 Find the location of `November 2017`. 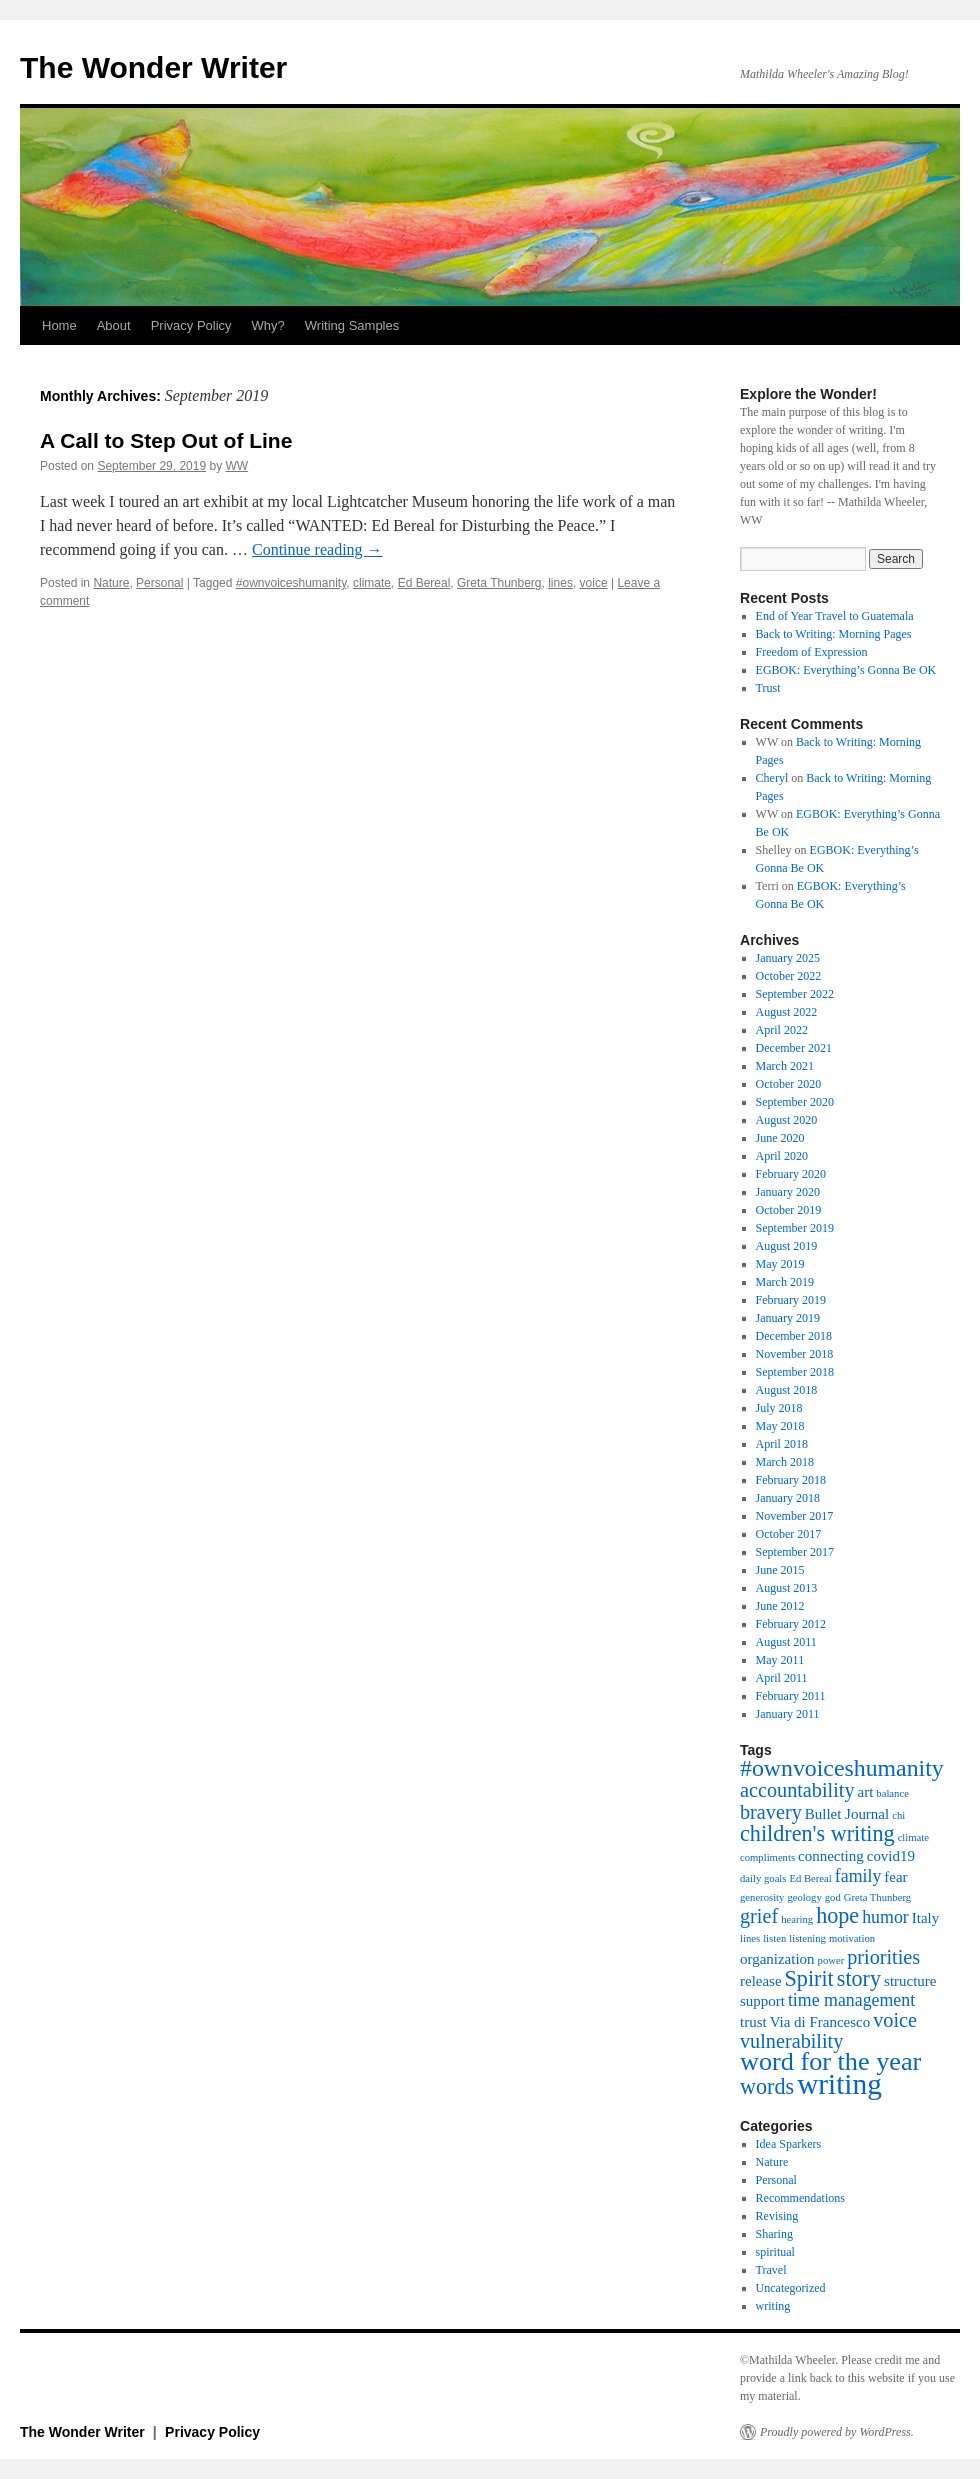

November 2017 is located at coordinates (795, 1516).